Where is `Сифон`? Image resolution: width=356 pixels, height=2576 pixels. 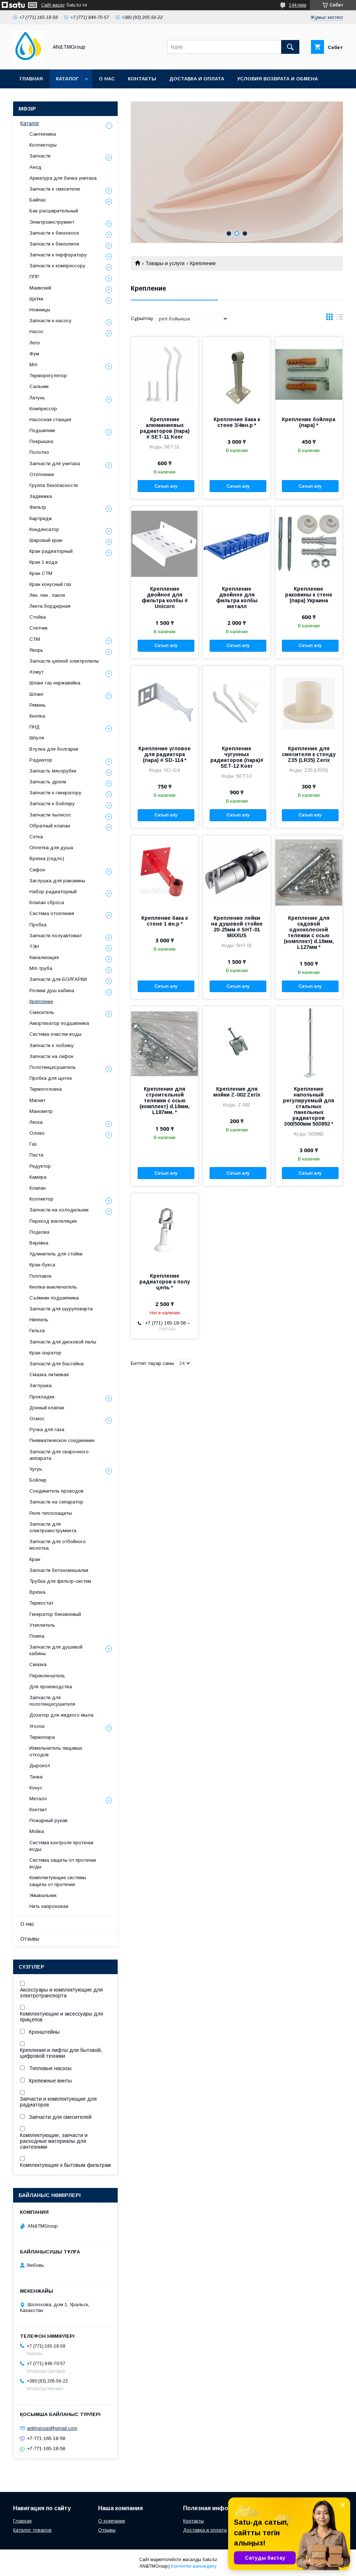 Сифон is located at coordinates (37, 869).